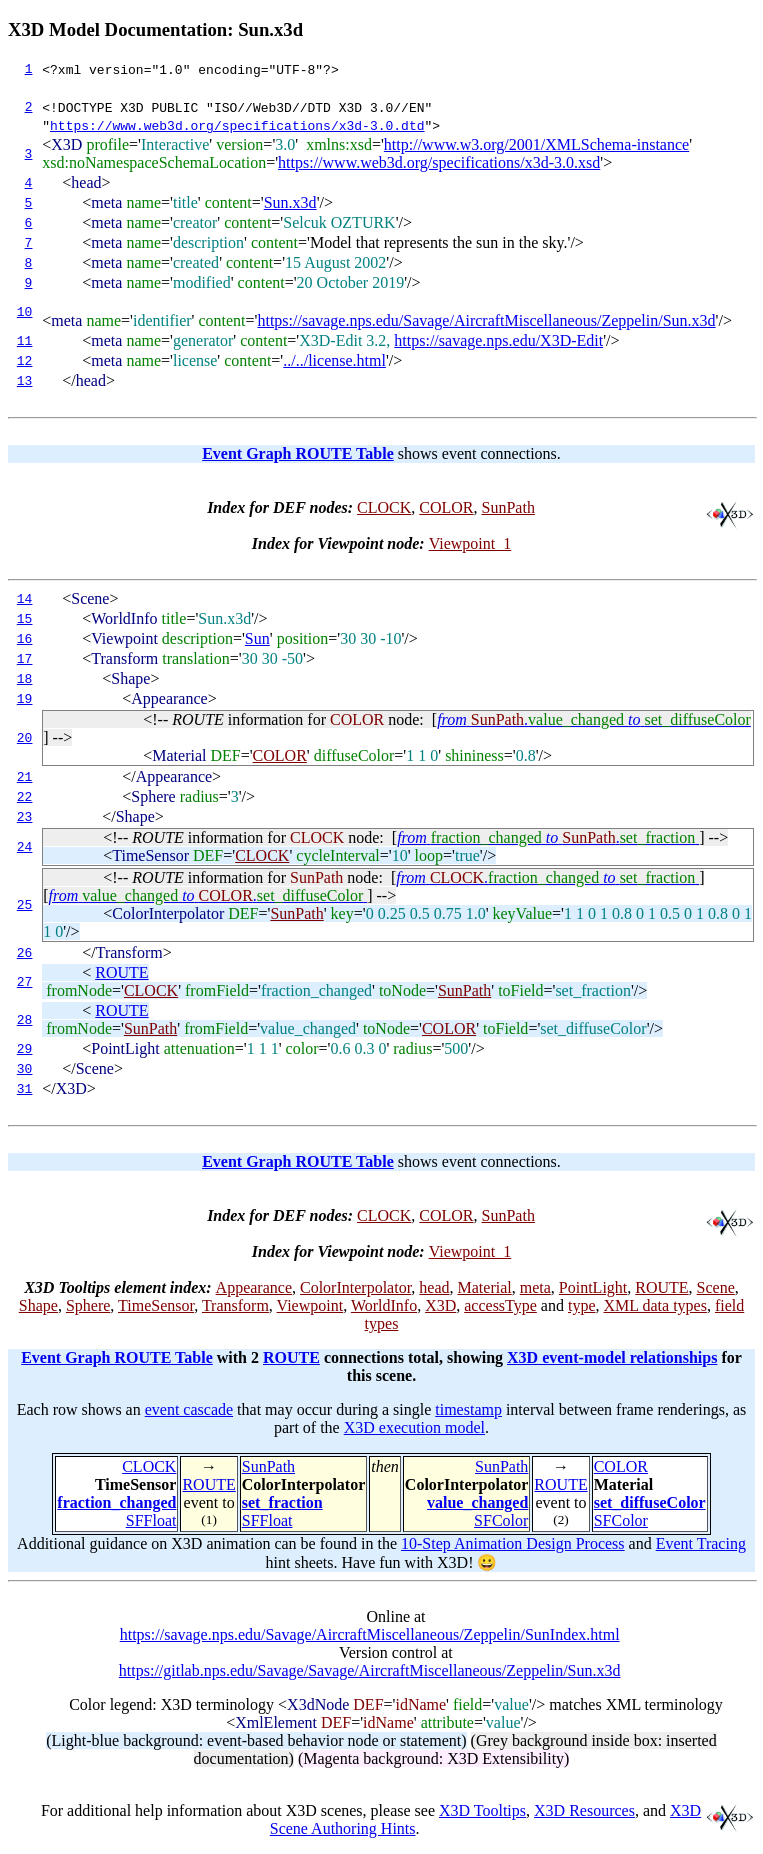 This screenshot has width=763, height=1854. I want to click on 31, so click(25, 1089).